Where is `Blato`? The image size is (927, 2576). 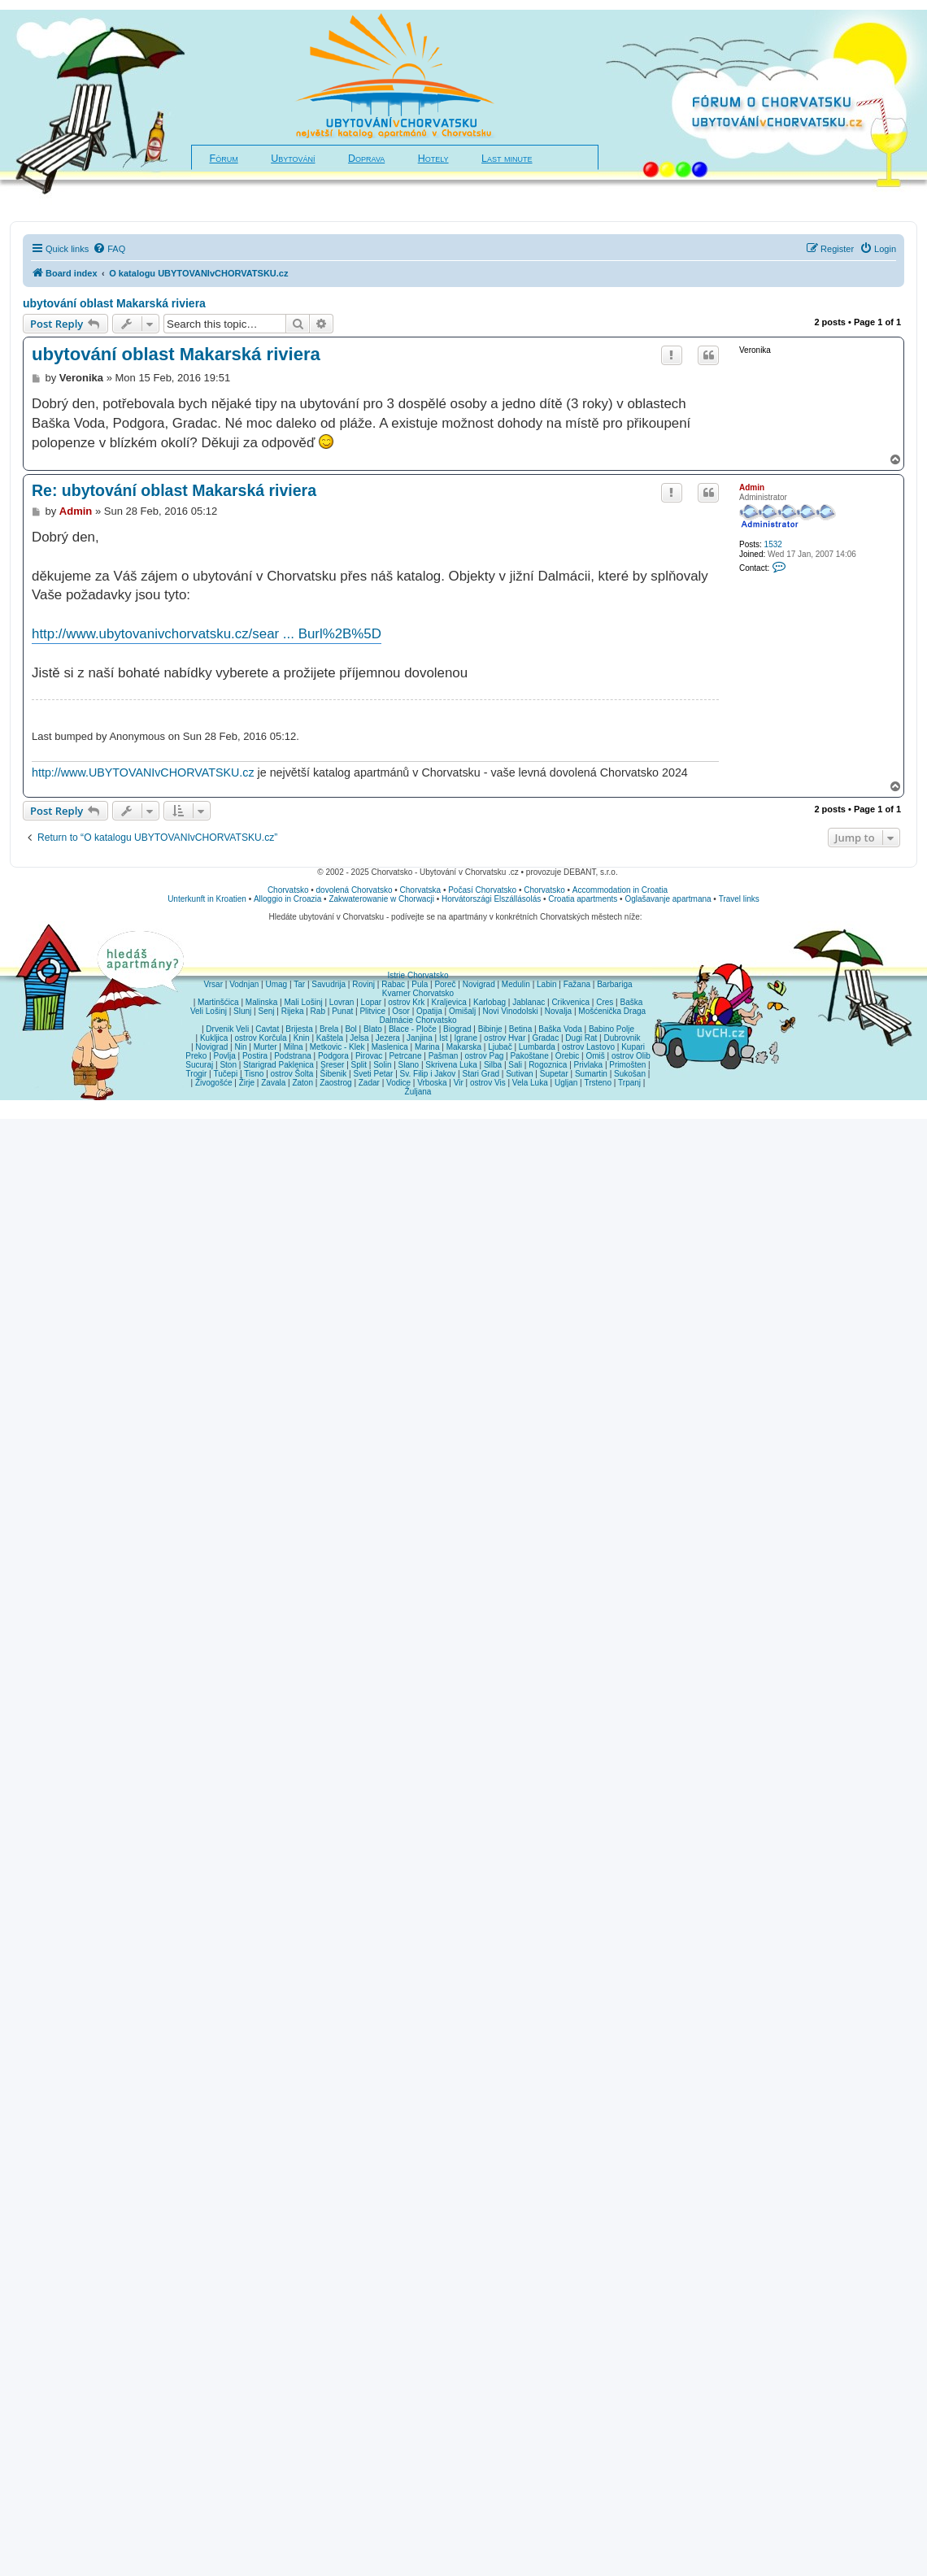 Blato is located at coordinates (372, 1029).